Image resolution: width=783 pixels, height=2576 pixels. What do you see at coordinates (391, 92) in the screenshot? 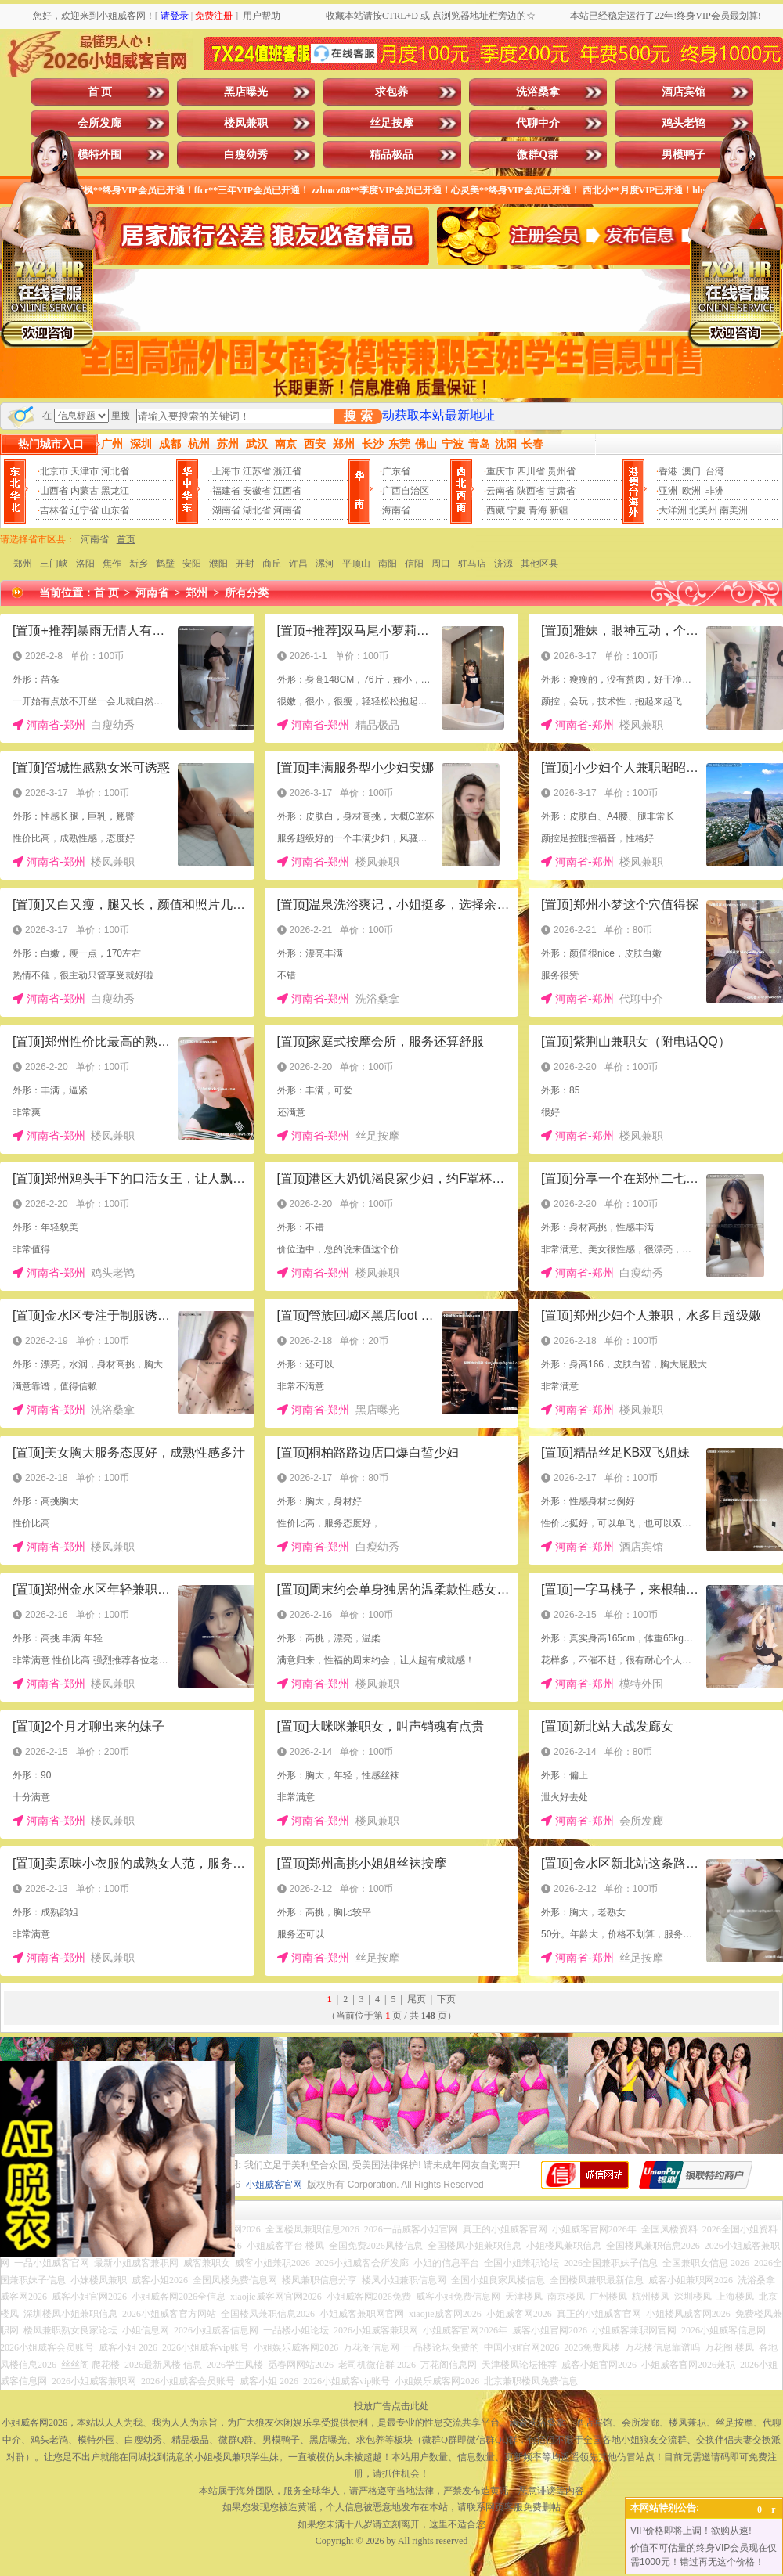
I see `求包养` at bounding box center [391, 92].